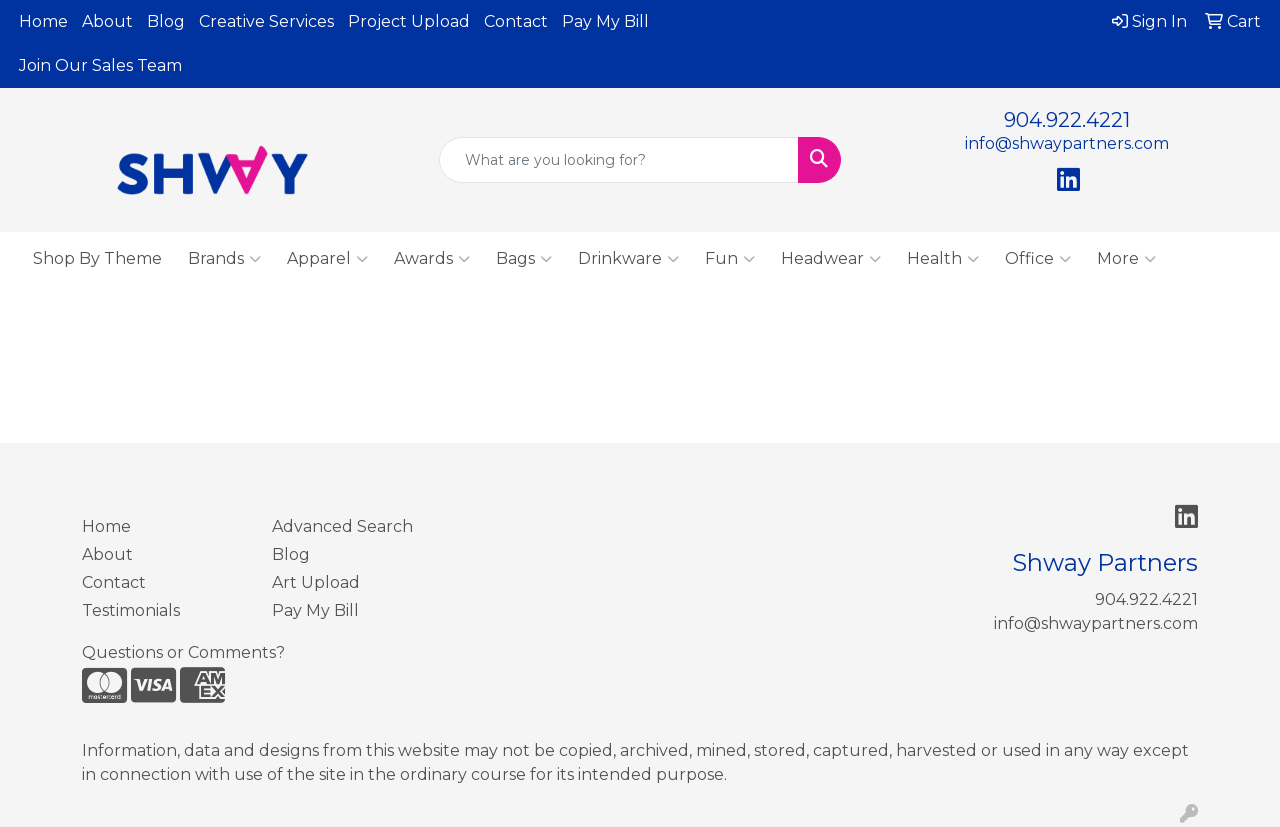 This screenshot has height=827, width=1280. What do you see at coordinates (831, 259) in the screenshot?
I see `Headwear` at bounding box center [831, 259].